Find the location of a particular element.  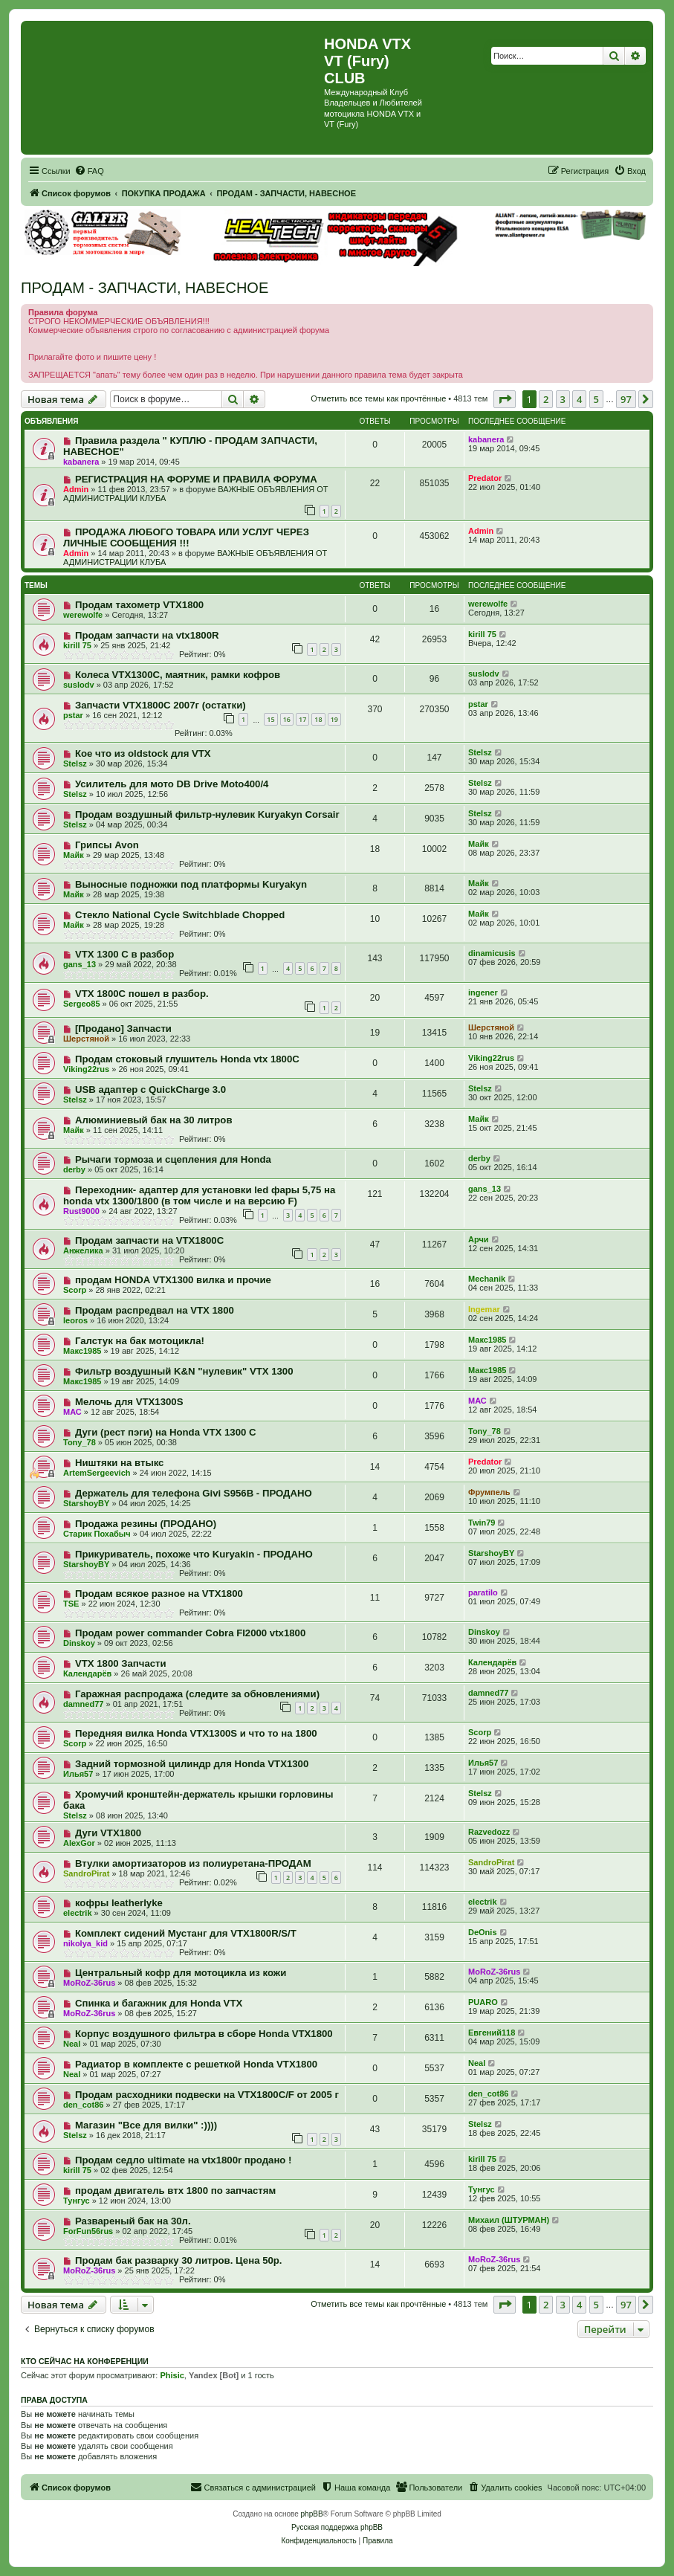

Отметить все темы как прочтённые is located at coordinates (378, 398).